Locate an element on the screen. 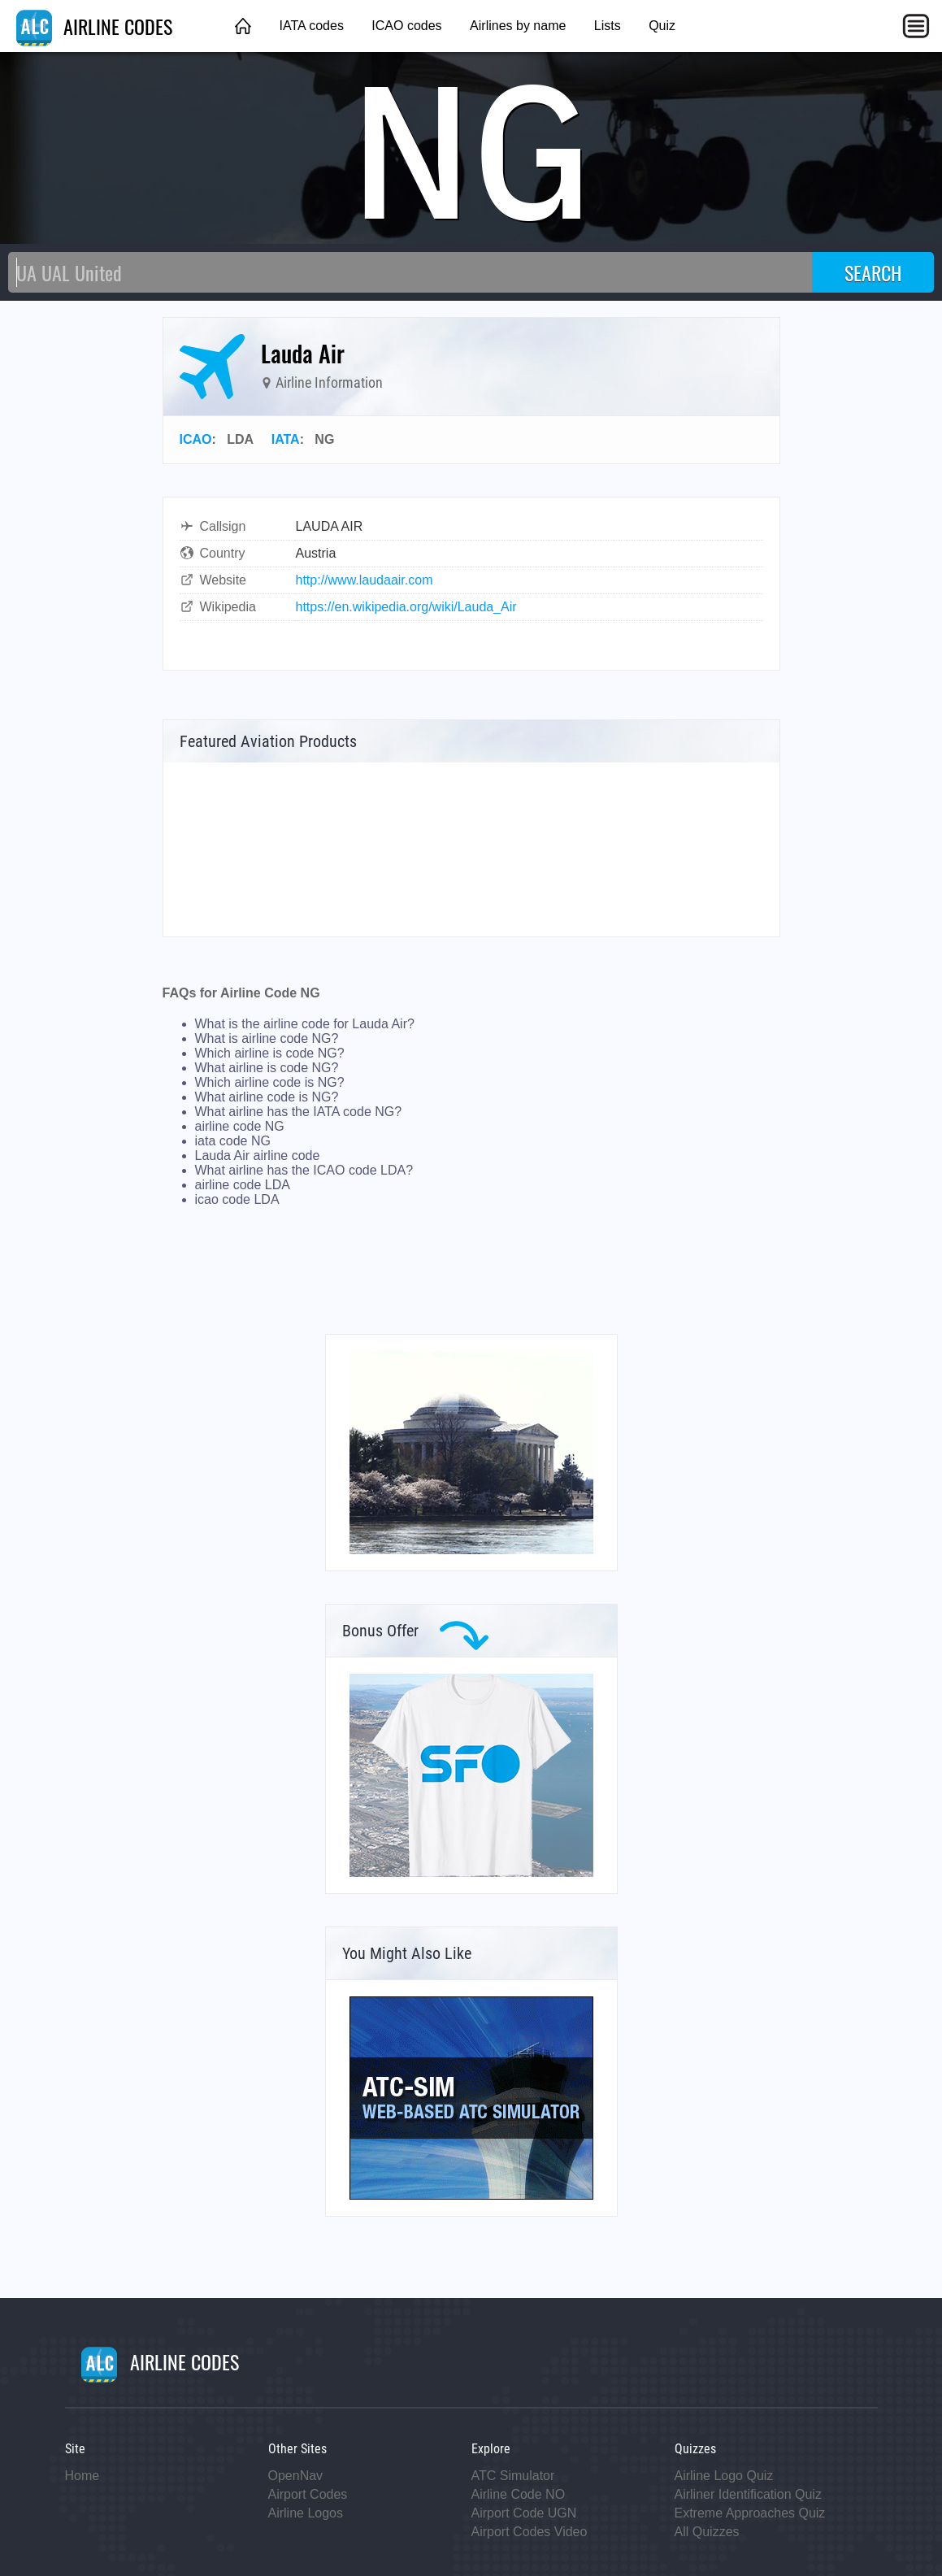 This screenshot has width=942, height=2576. Airport Codes Video is located at coordinates (529, 2532).